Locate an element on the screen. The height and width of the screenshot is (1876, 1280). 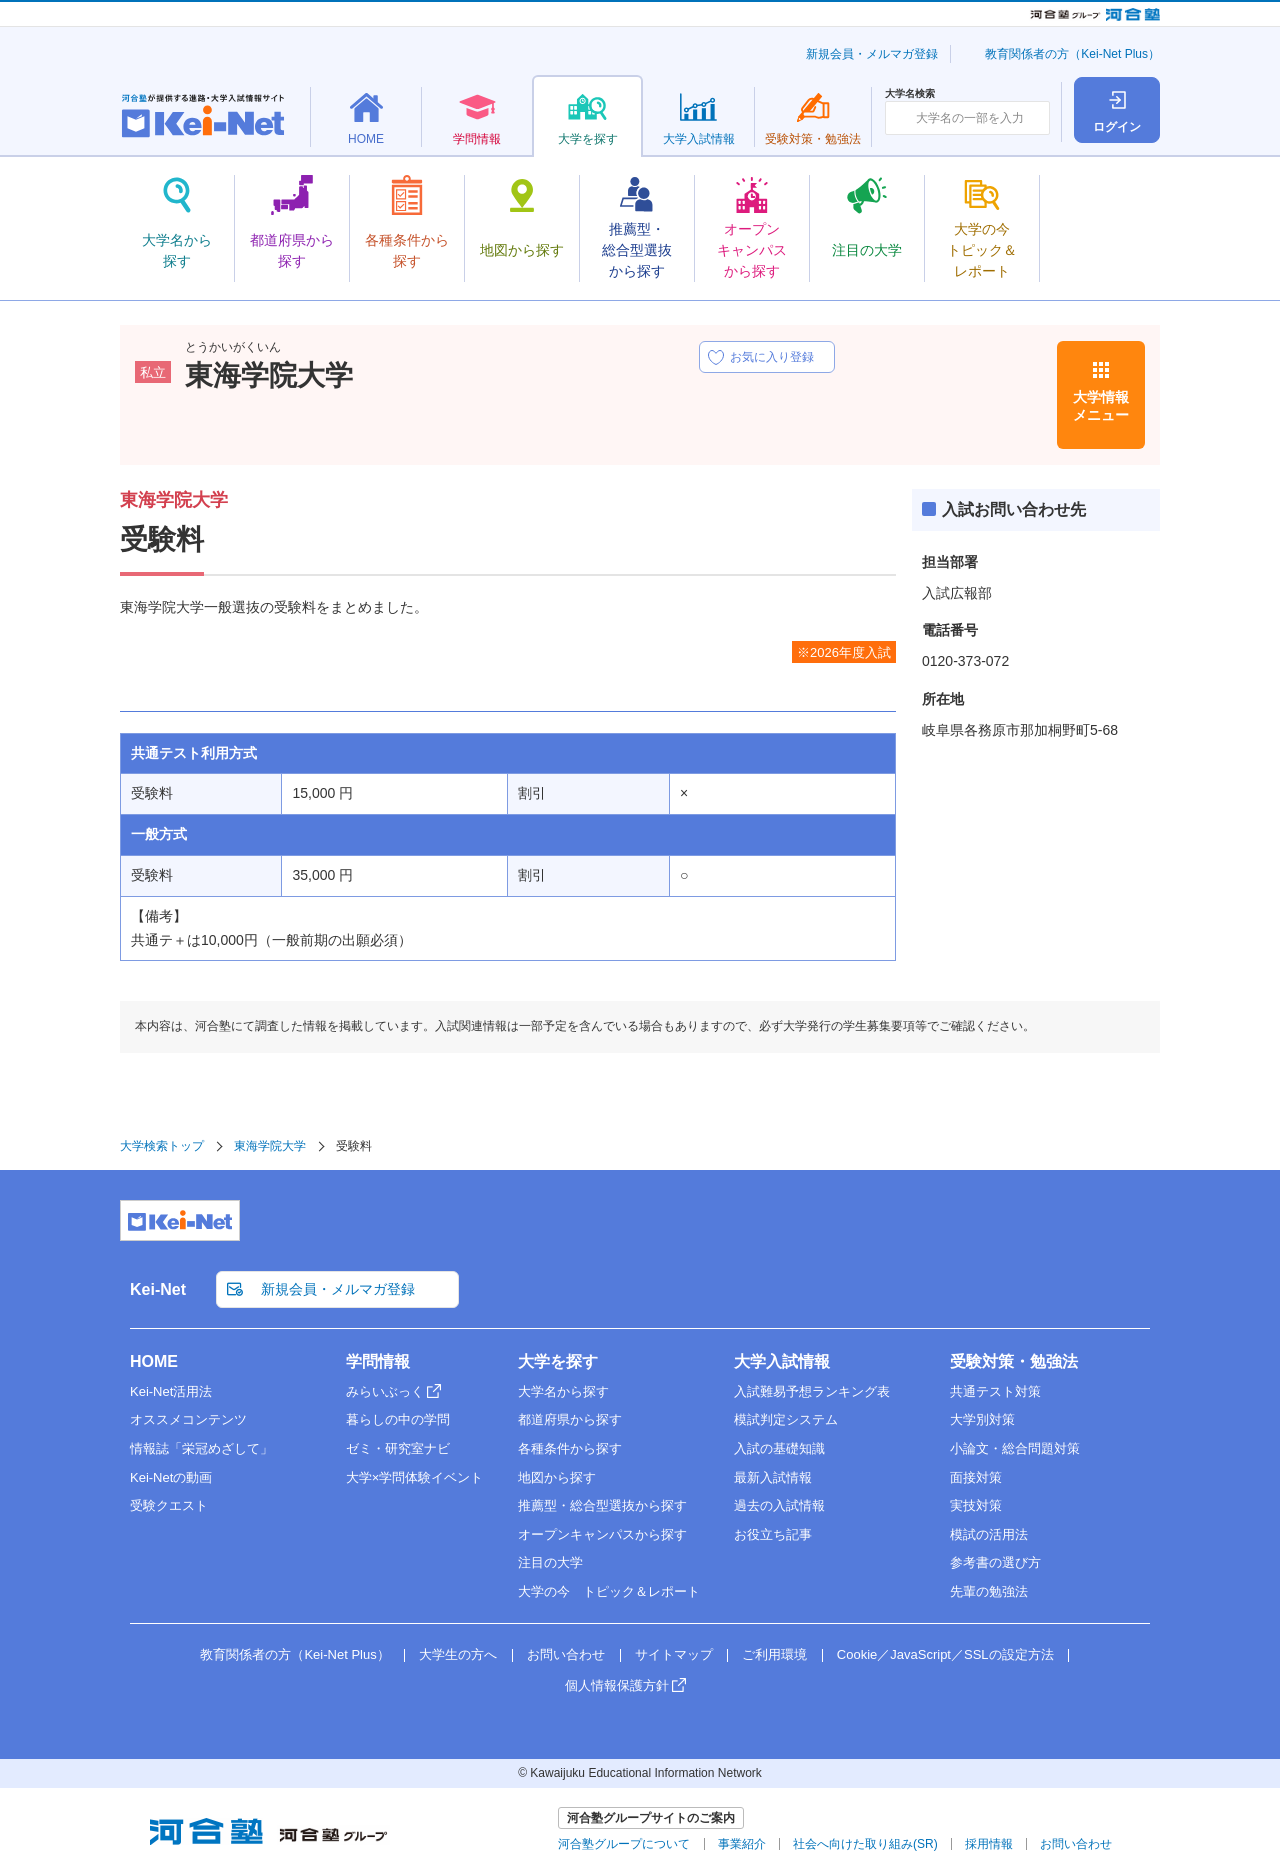
みらいぶっく is located at coordinates (385, 1391).